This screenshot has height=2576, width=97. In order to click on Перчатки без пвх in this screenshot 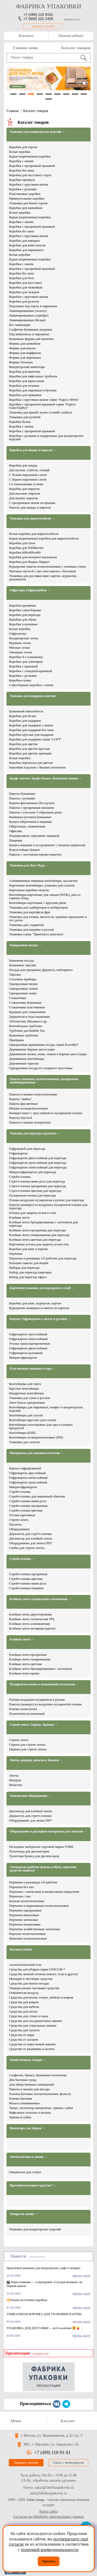, I will do `click(21, 1887)`.